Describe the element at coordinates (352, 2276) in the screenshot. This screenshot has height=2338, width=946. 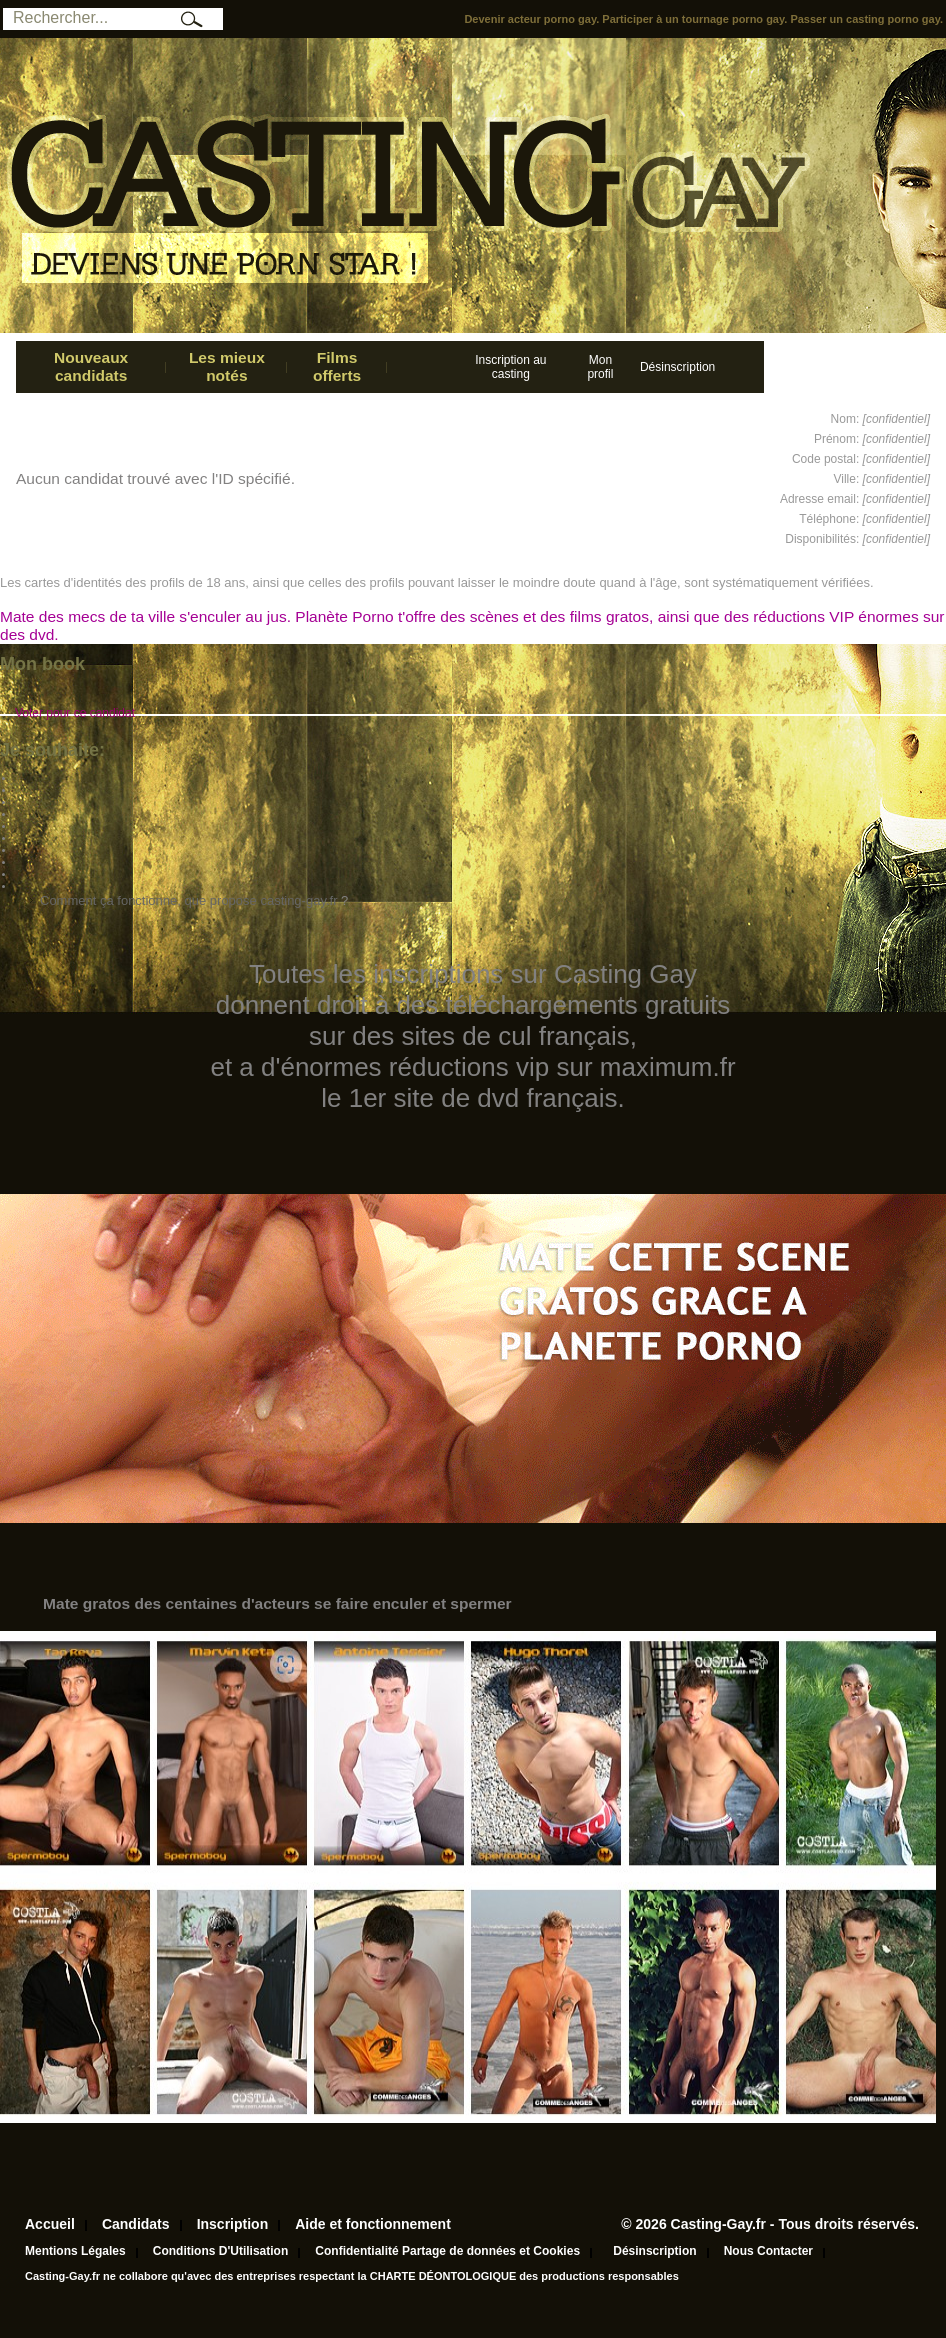
I see `Casting-Gay.fr ne collabore qu'avec des entreprises respectant la CHARTE DÉONTOLOGIQUE des productions responsables` at that location.